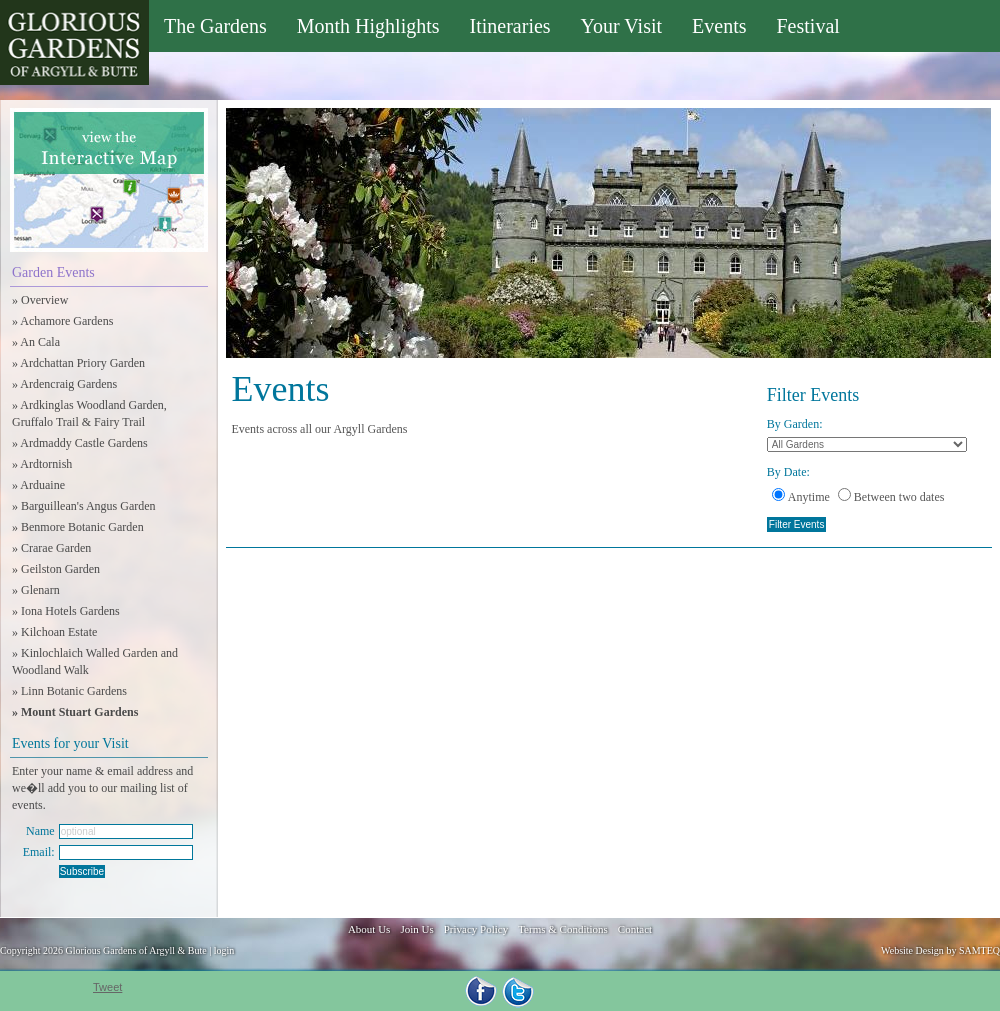 The width and height of the screenshot is (1000, 1011). What do you see at coordinates (891, 497) in the screenshot?
I see `Between two dates` at bounding box center [891, 497].